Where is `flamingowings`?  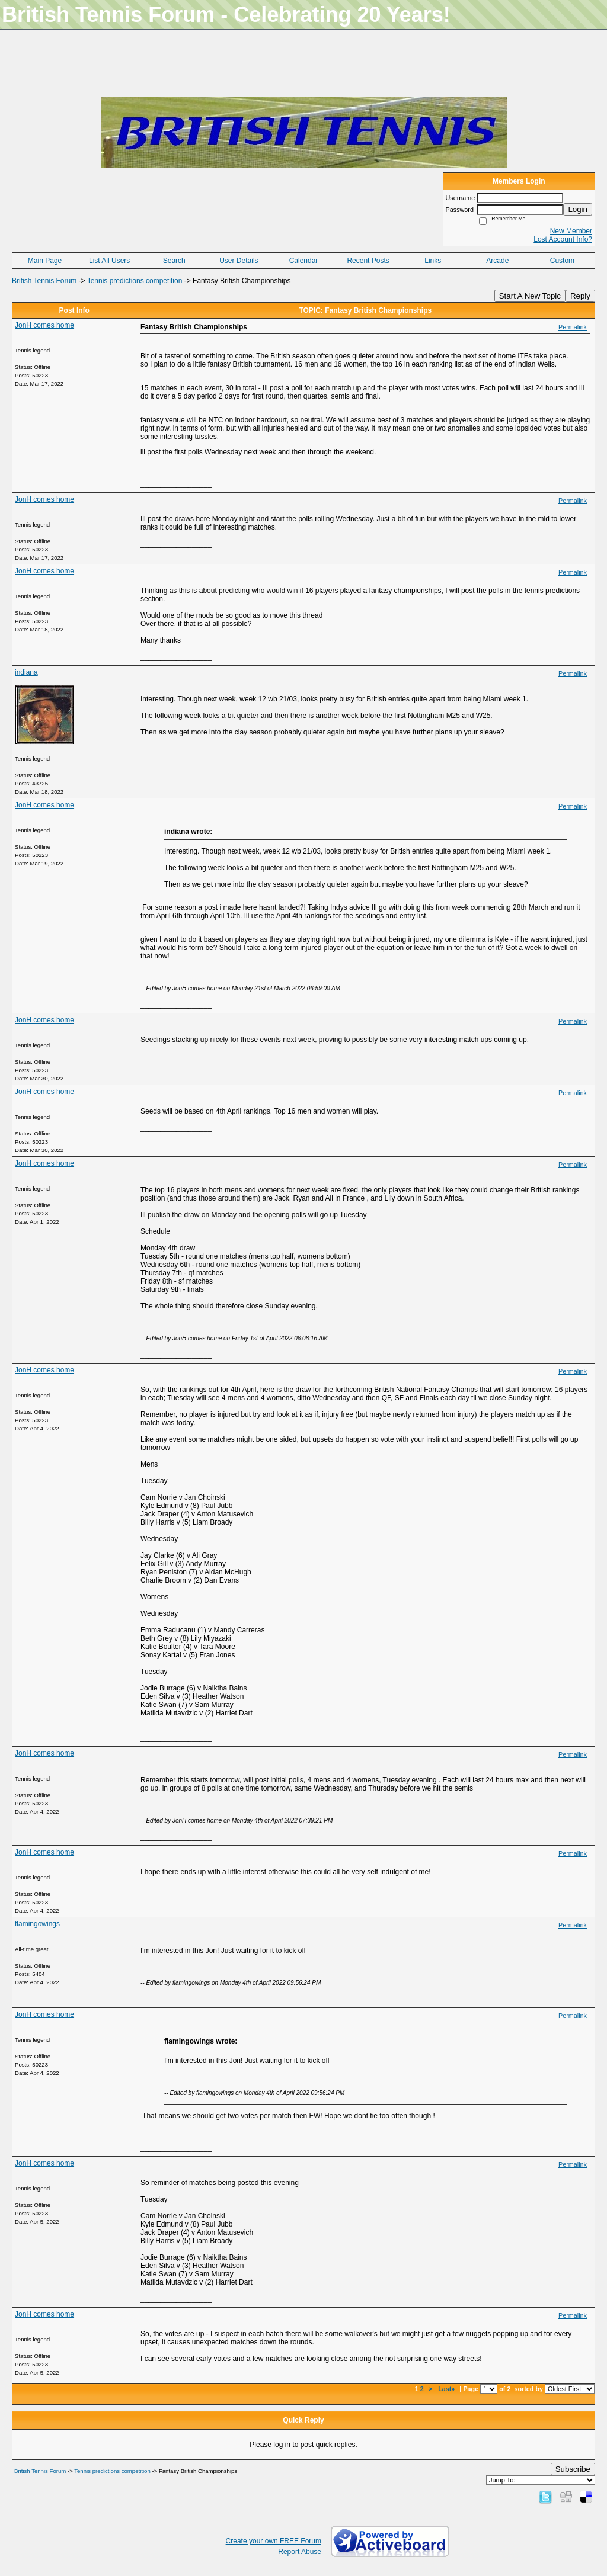
flamingowings is located at coordinates (37, 1924).